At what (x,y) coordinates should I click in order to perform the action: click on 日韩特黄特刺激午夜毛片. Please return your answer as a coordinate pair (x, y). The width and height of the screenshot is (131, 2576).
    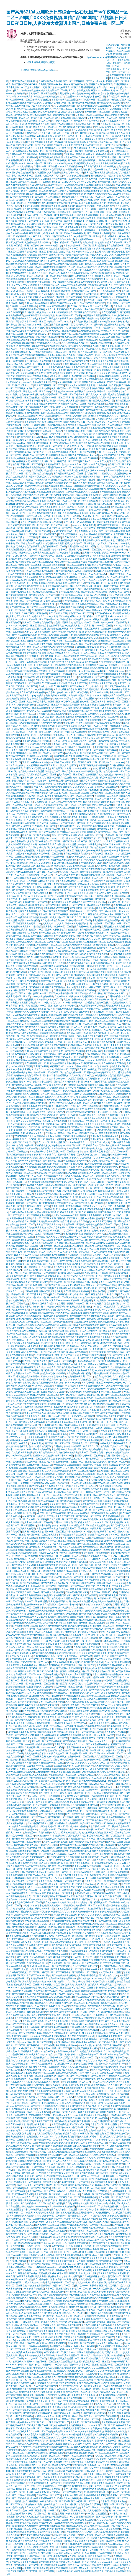
    Looking at the image, I should click on (30, 2364).